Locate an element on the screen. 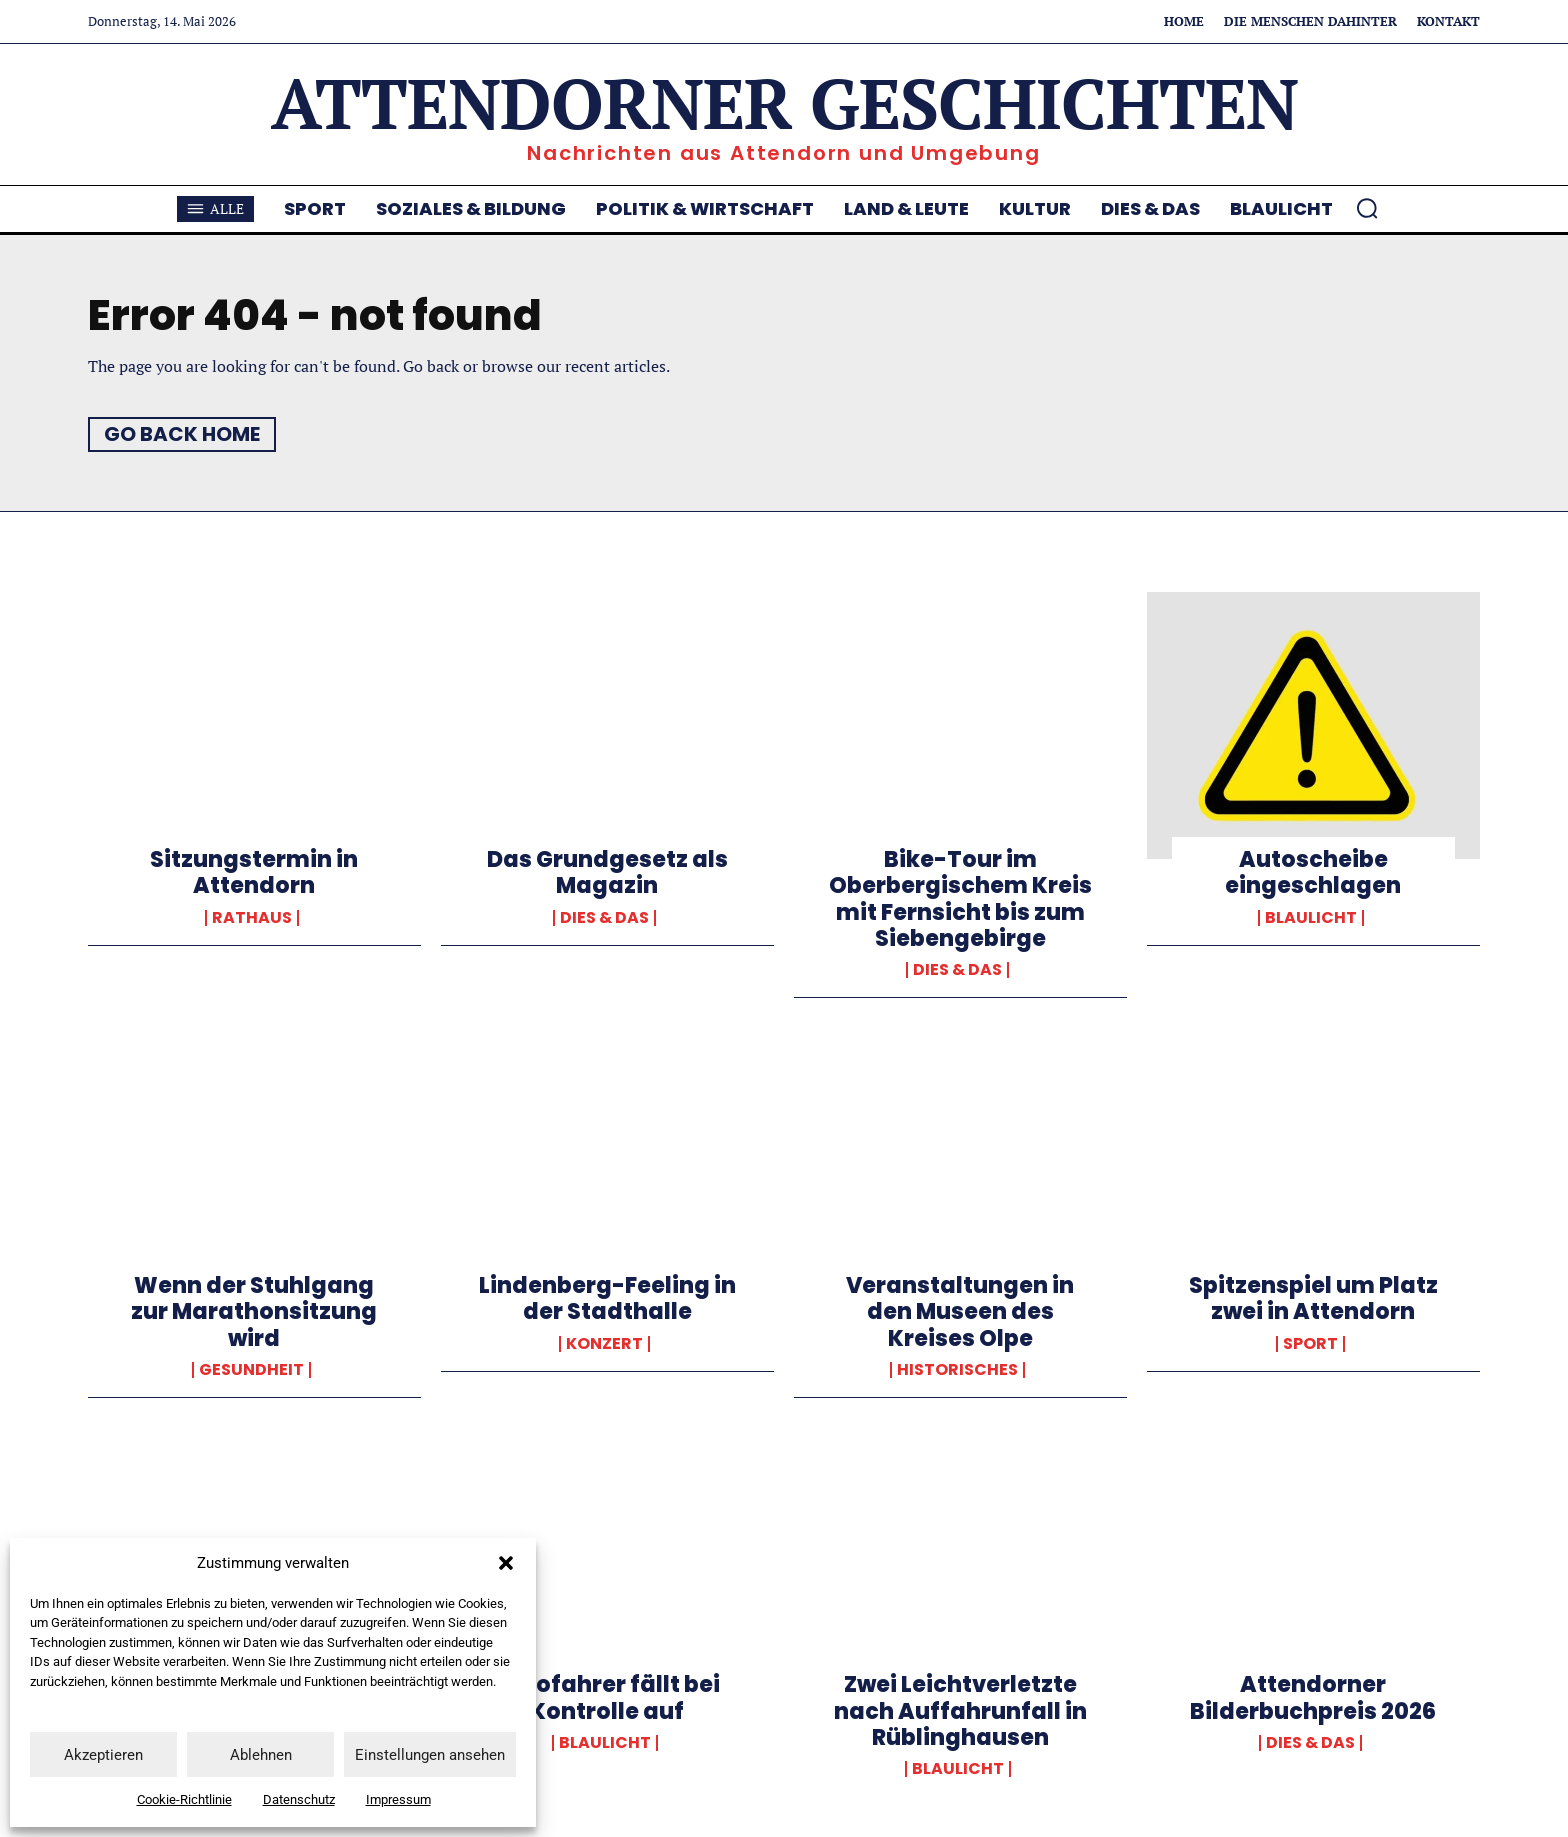 Image resolution: width=1568 pixels, height=1837 pixels. [button] is located at coordinates (506, 1563).